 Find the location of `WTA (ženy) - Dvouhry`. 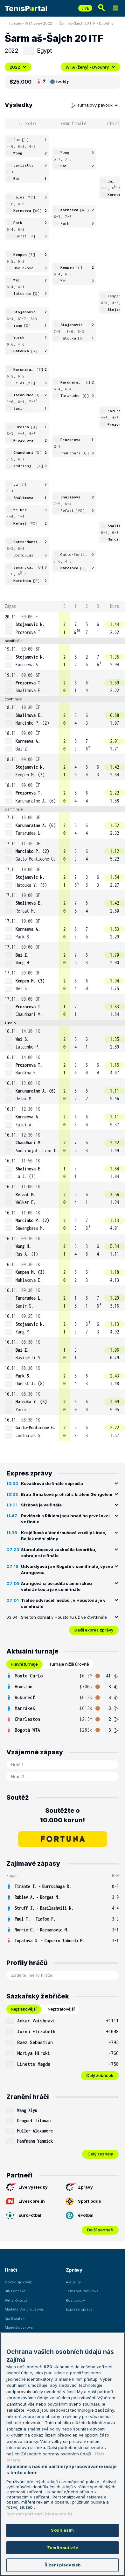

WTA (ženy) - Dvouhry is located at coordinates (90, 67).